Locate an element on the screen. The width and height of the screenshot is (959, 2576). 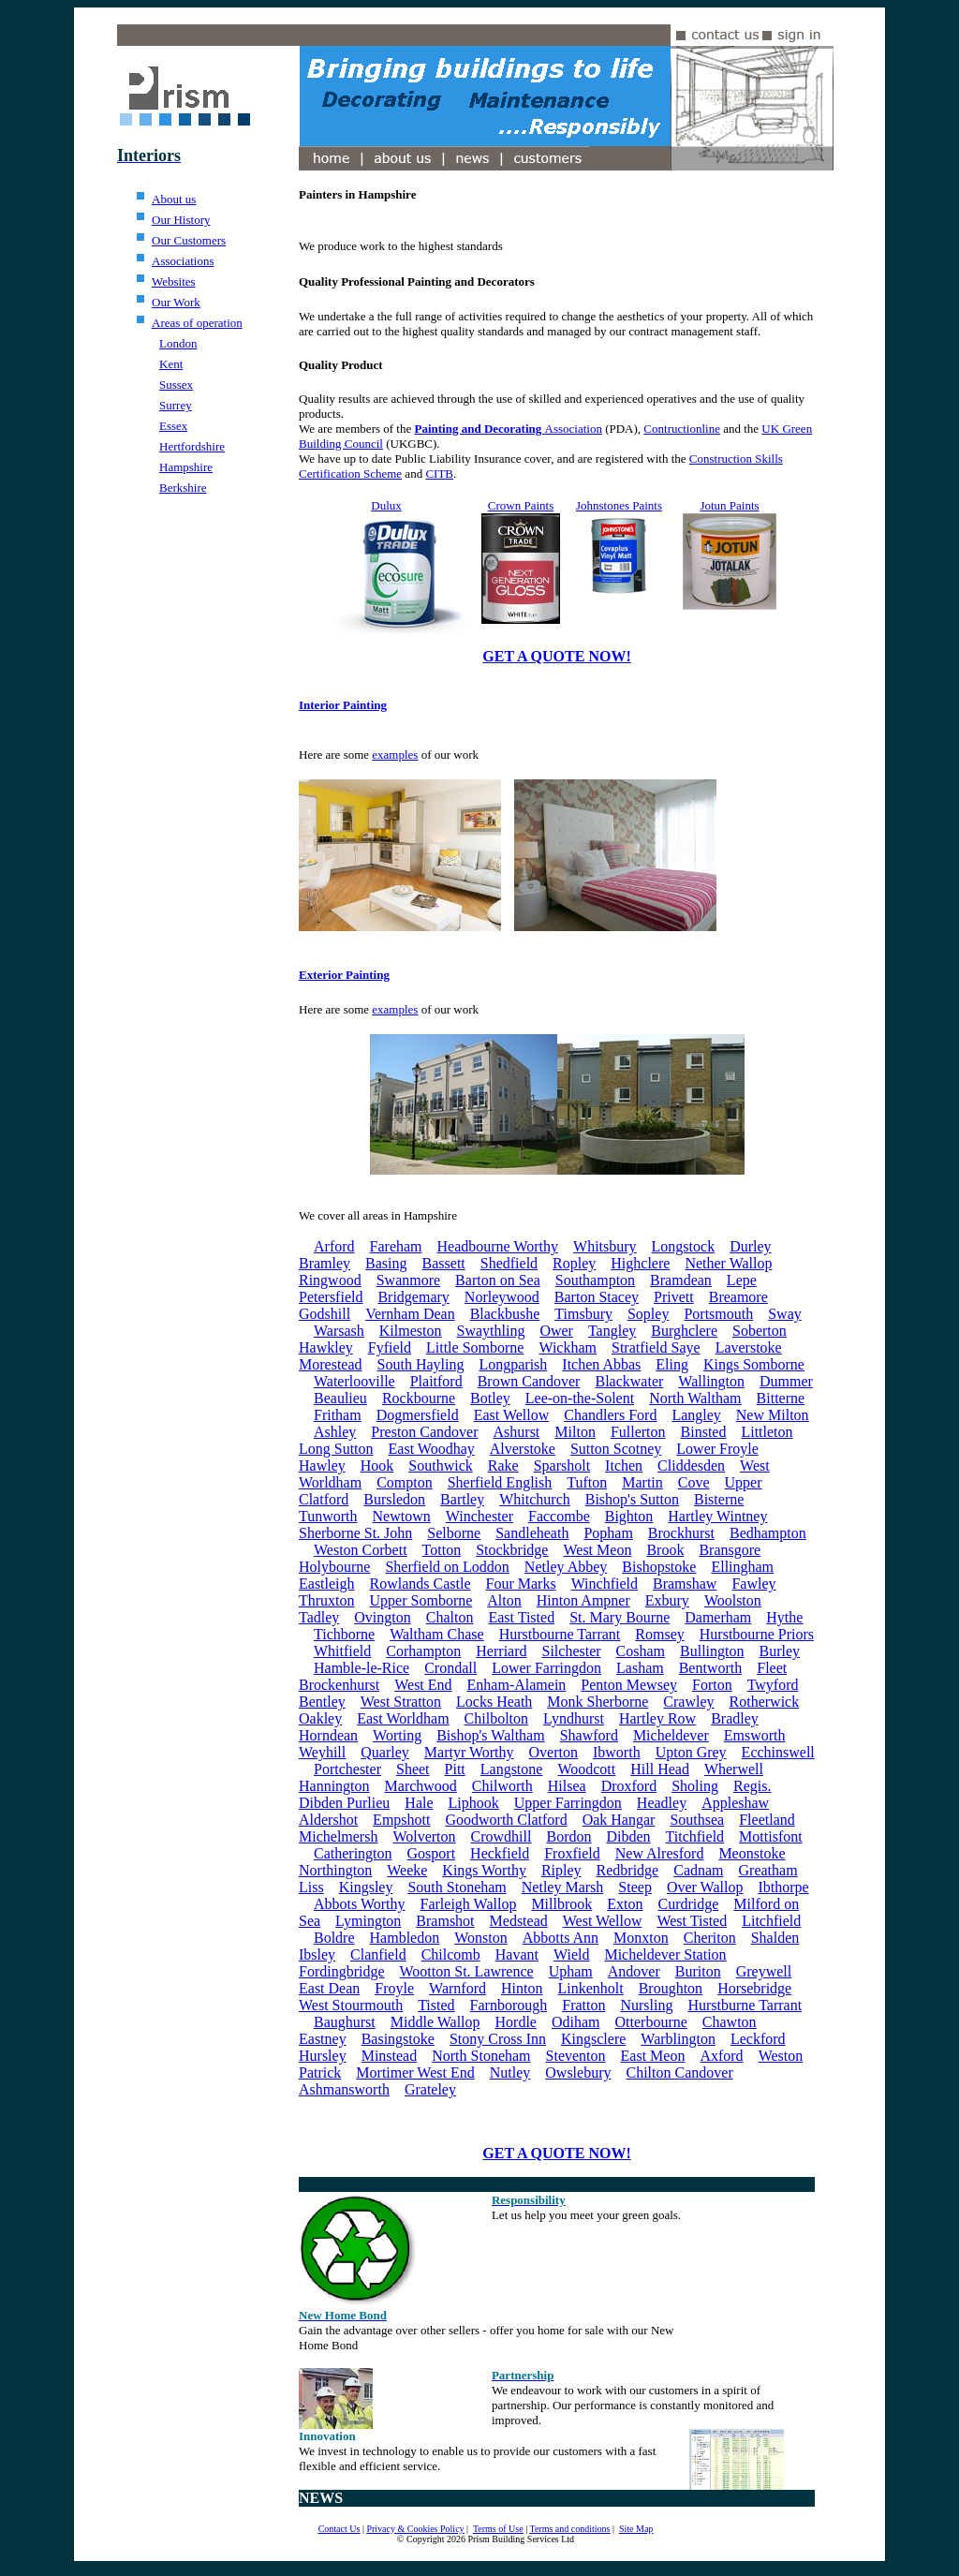
Abbotts Ann is located at coordinates (560, 1938).